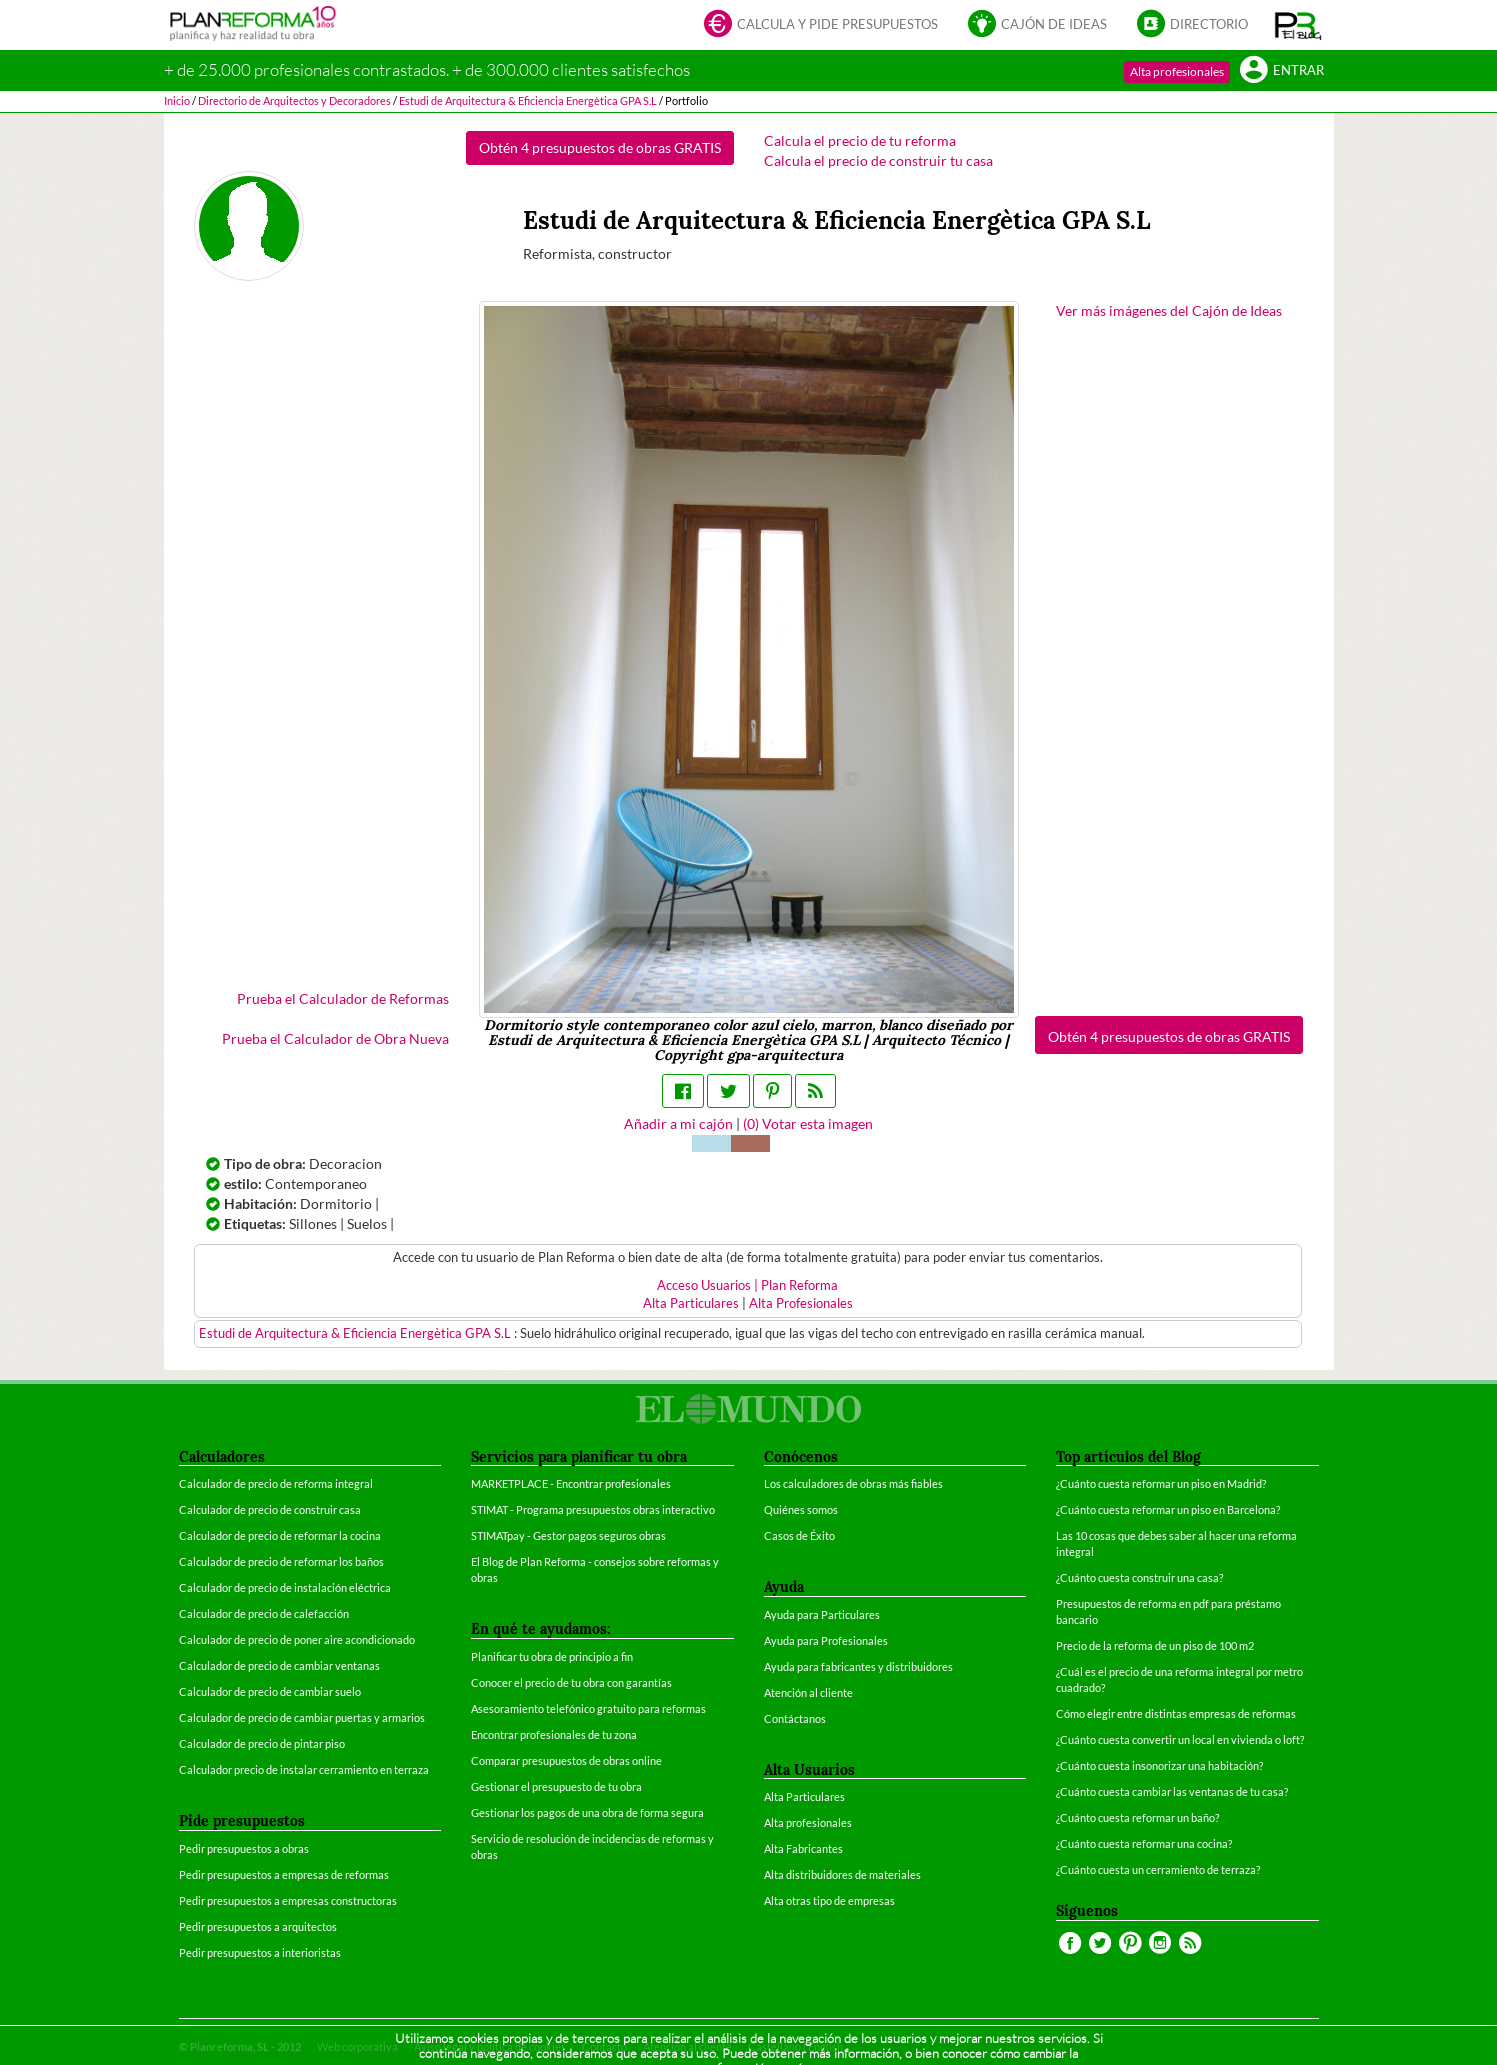 The height and width of the screenshot is (2065, 1497). Describe the element at coordinates (822, 1614) in the screenshot. I see `Ayuda para Particulares` at that location.